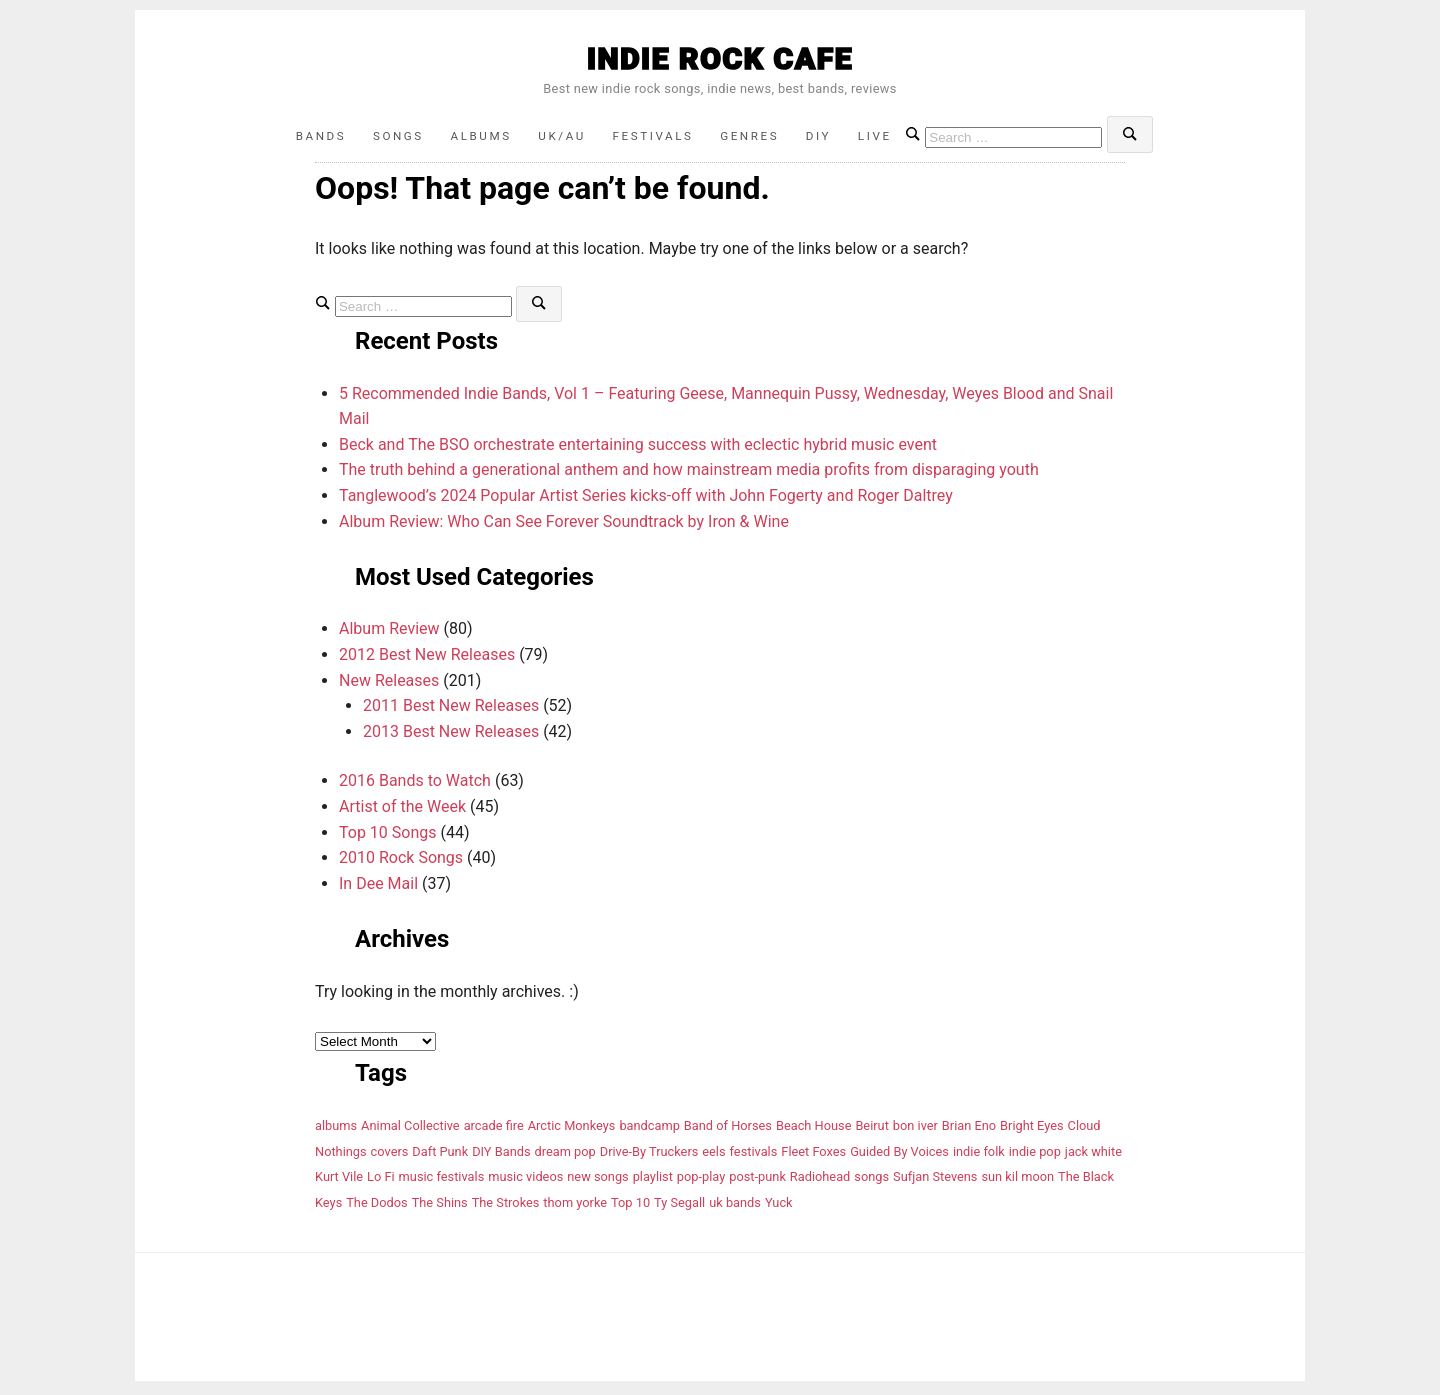  What do you see at coordinates (899, 1155) in the screenshot?
I see `Guided By Voices [Guided By Voices (4 items)]` at bounding box center [899, 1155].